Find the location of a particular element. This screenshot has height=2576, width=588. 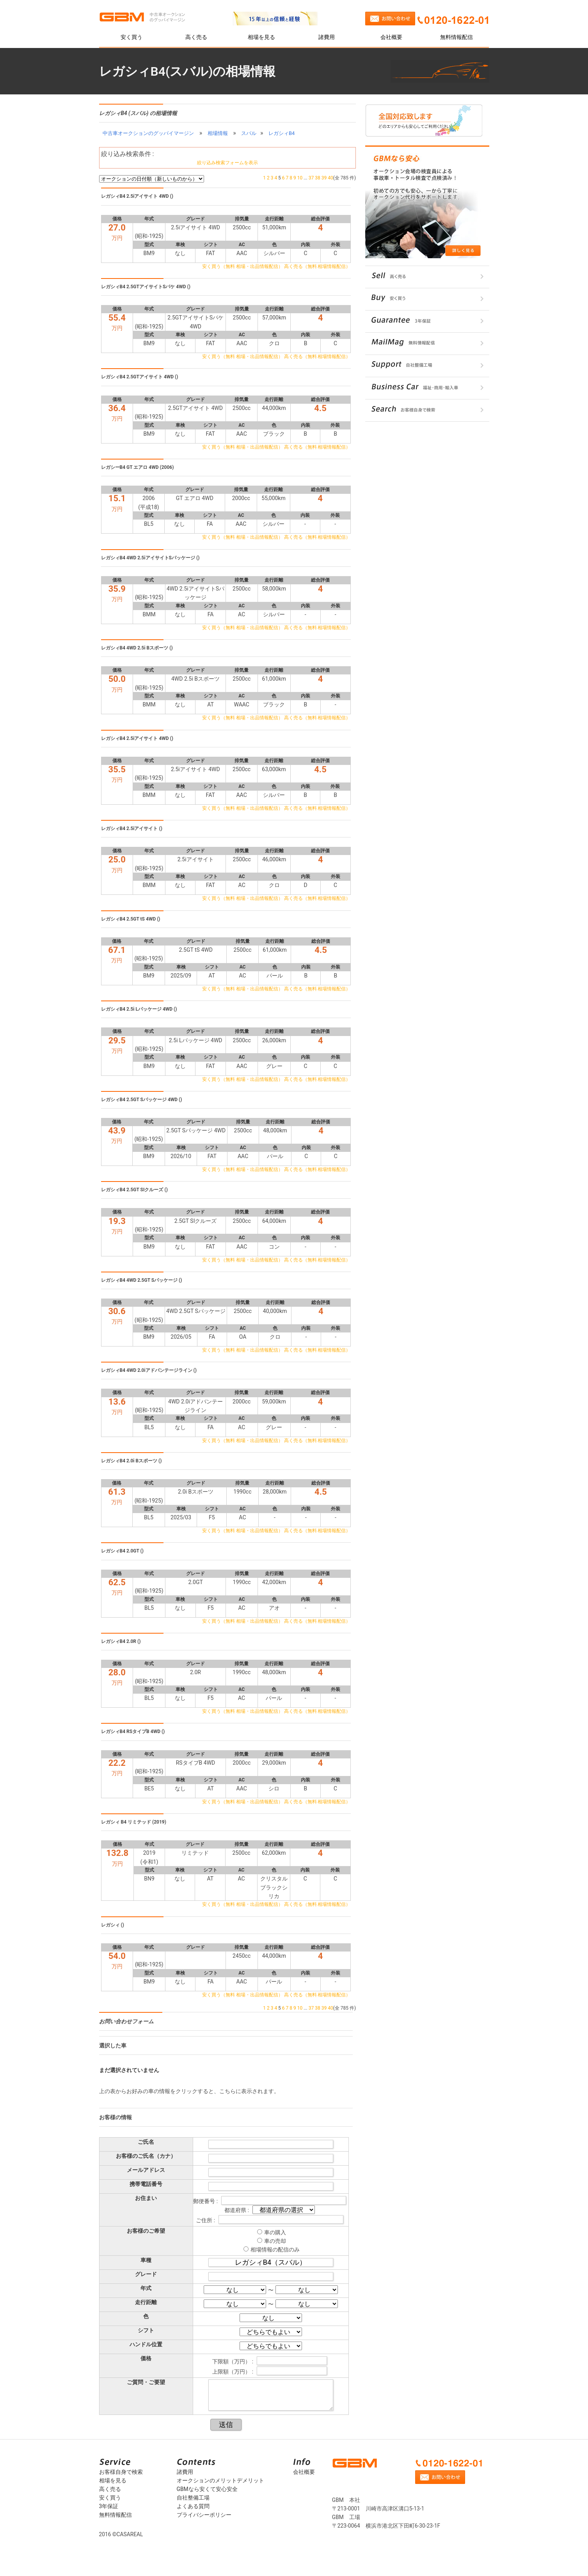

相場を見る is located at coordinates (261, 37).